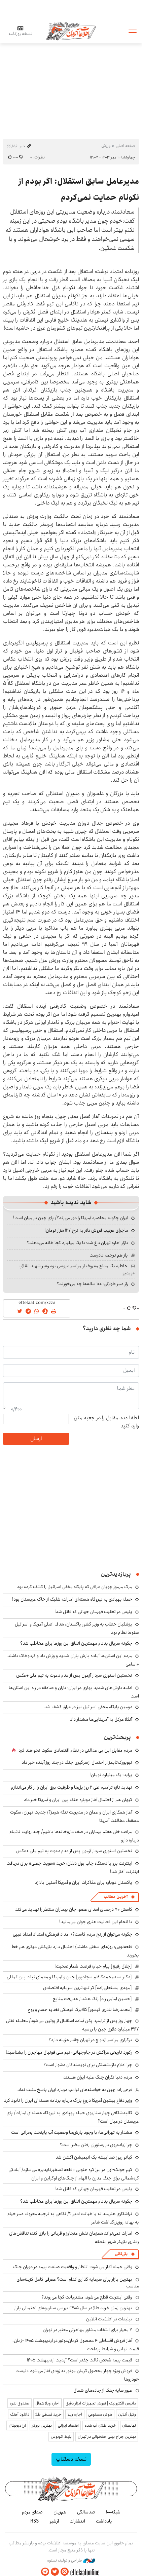  Describe the element at coordinates (105, 146) in the screenshot. I see `ورزش` at that location.